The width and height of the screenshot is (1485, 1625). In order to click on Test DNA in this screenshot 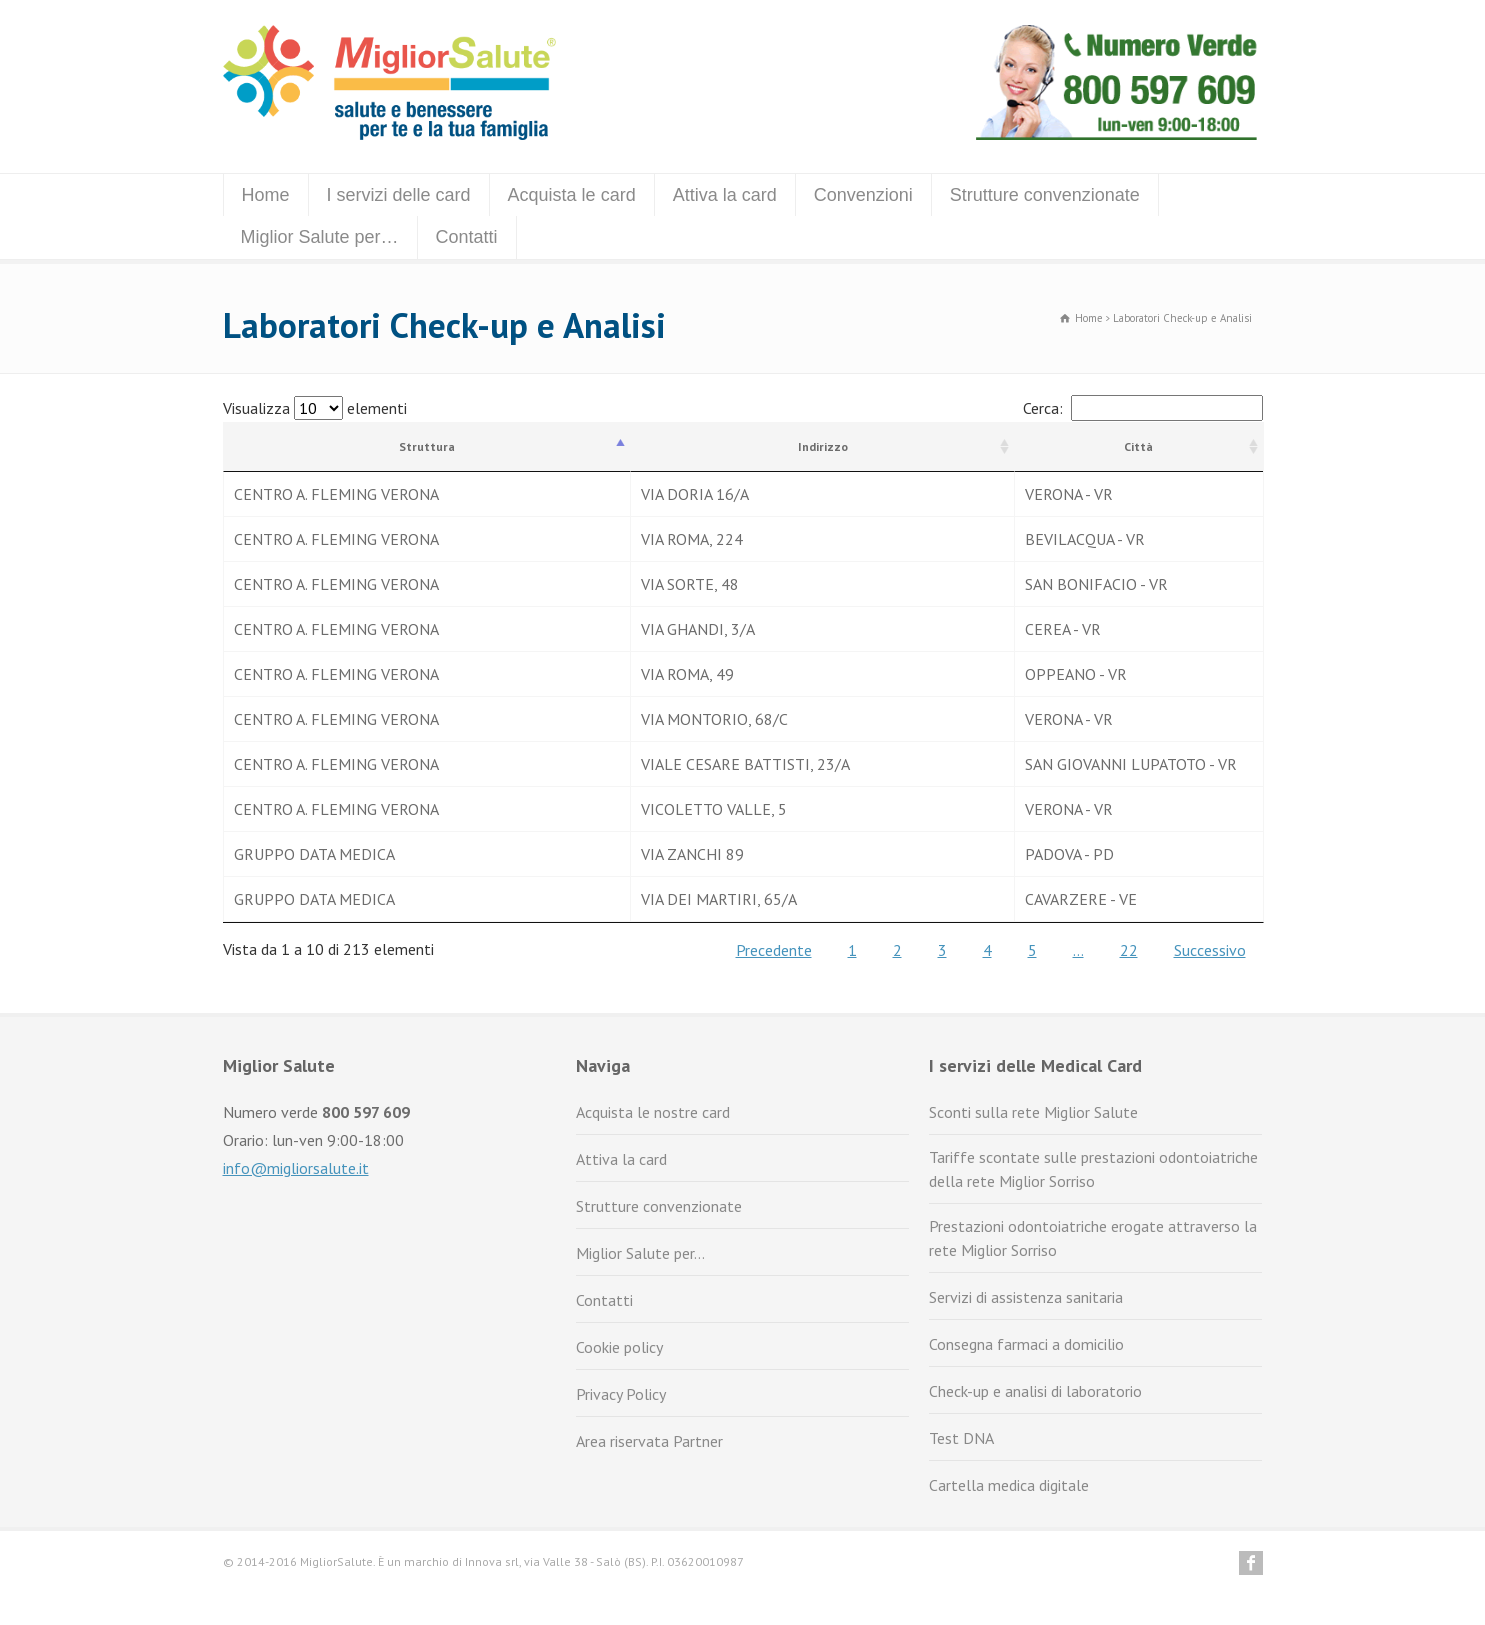, I will do `click(961, 1438)`.